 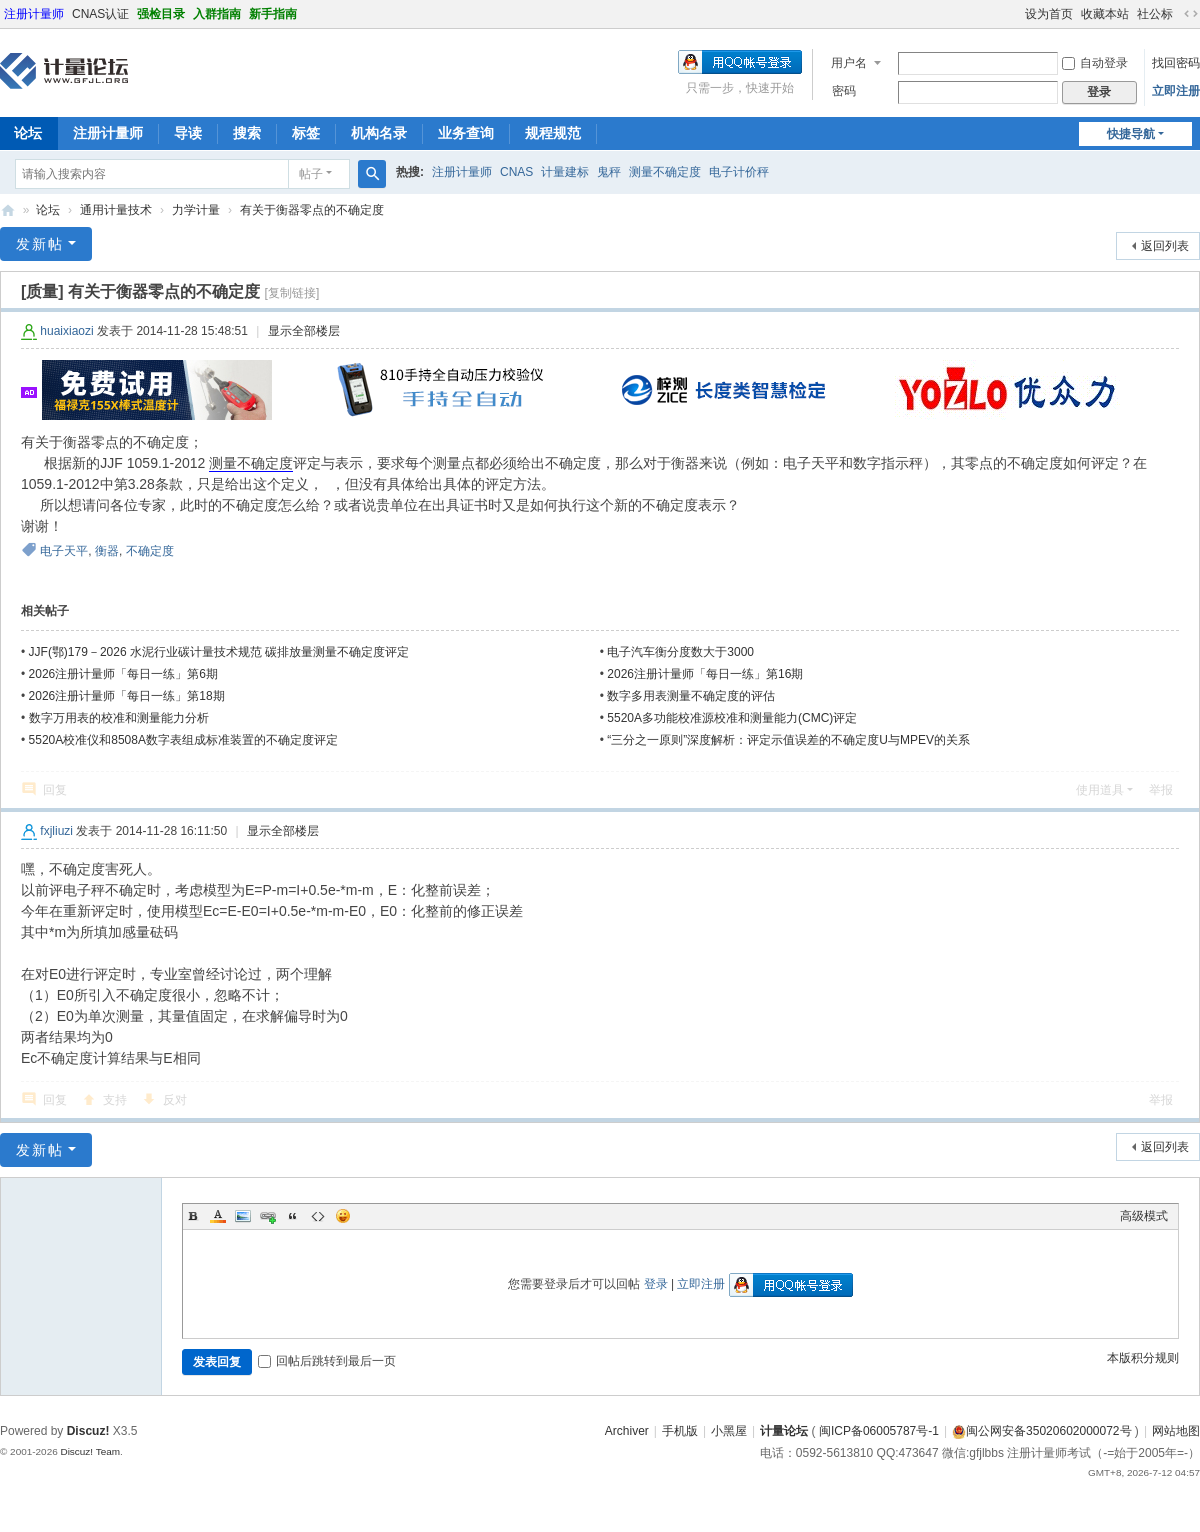 I want to click on 回复, so click(x=55, y=790).